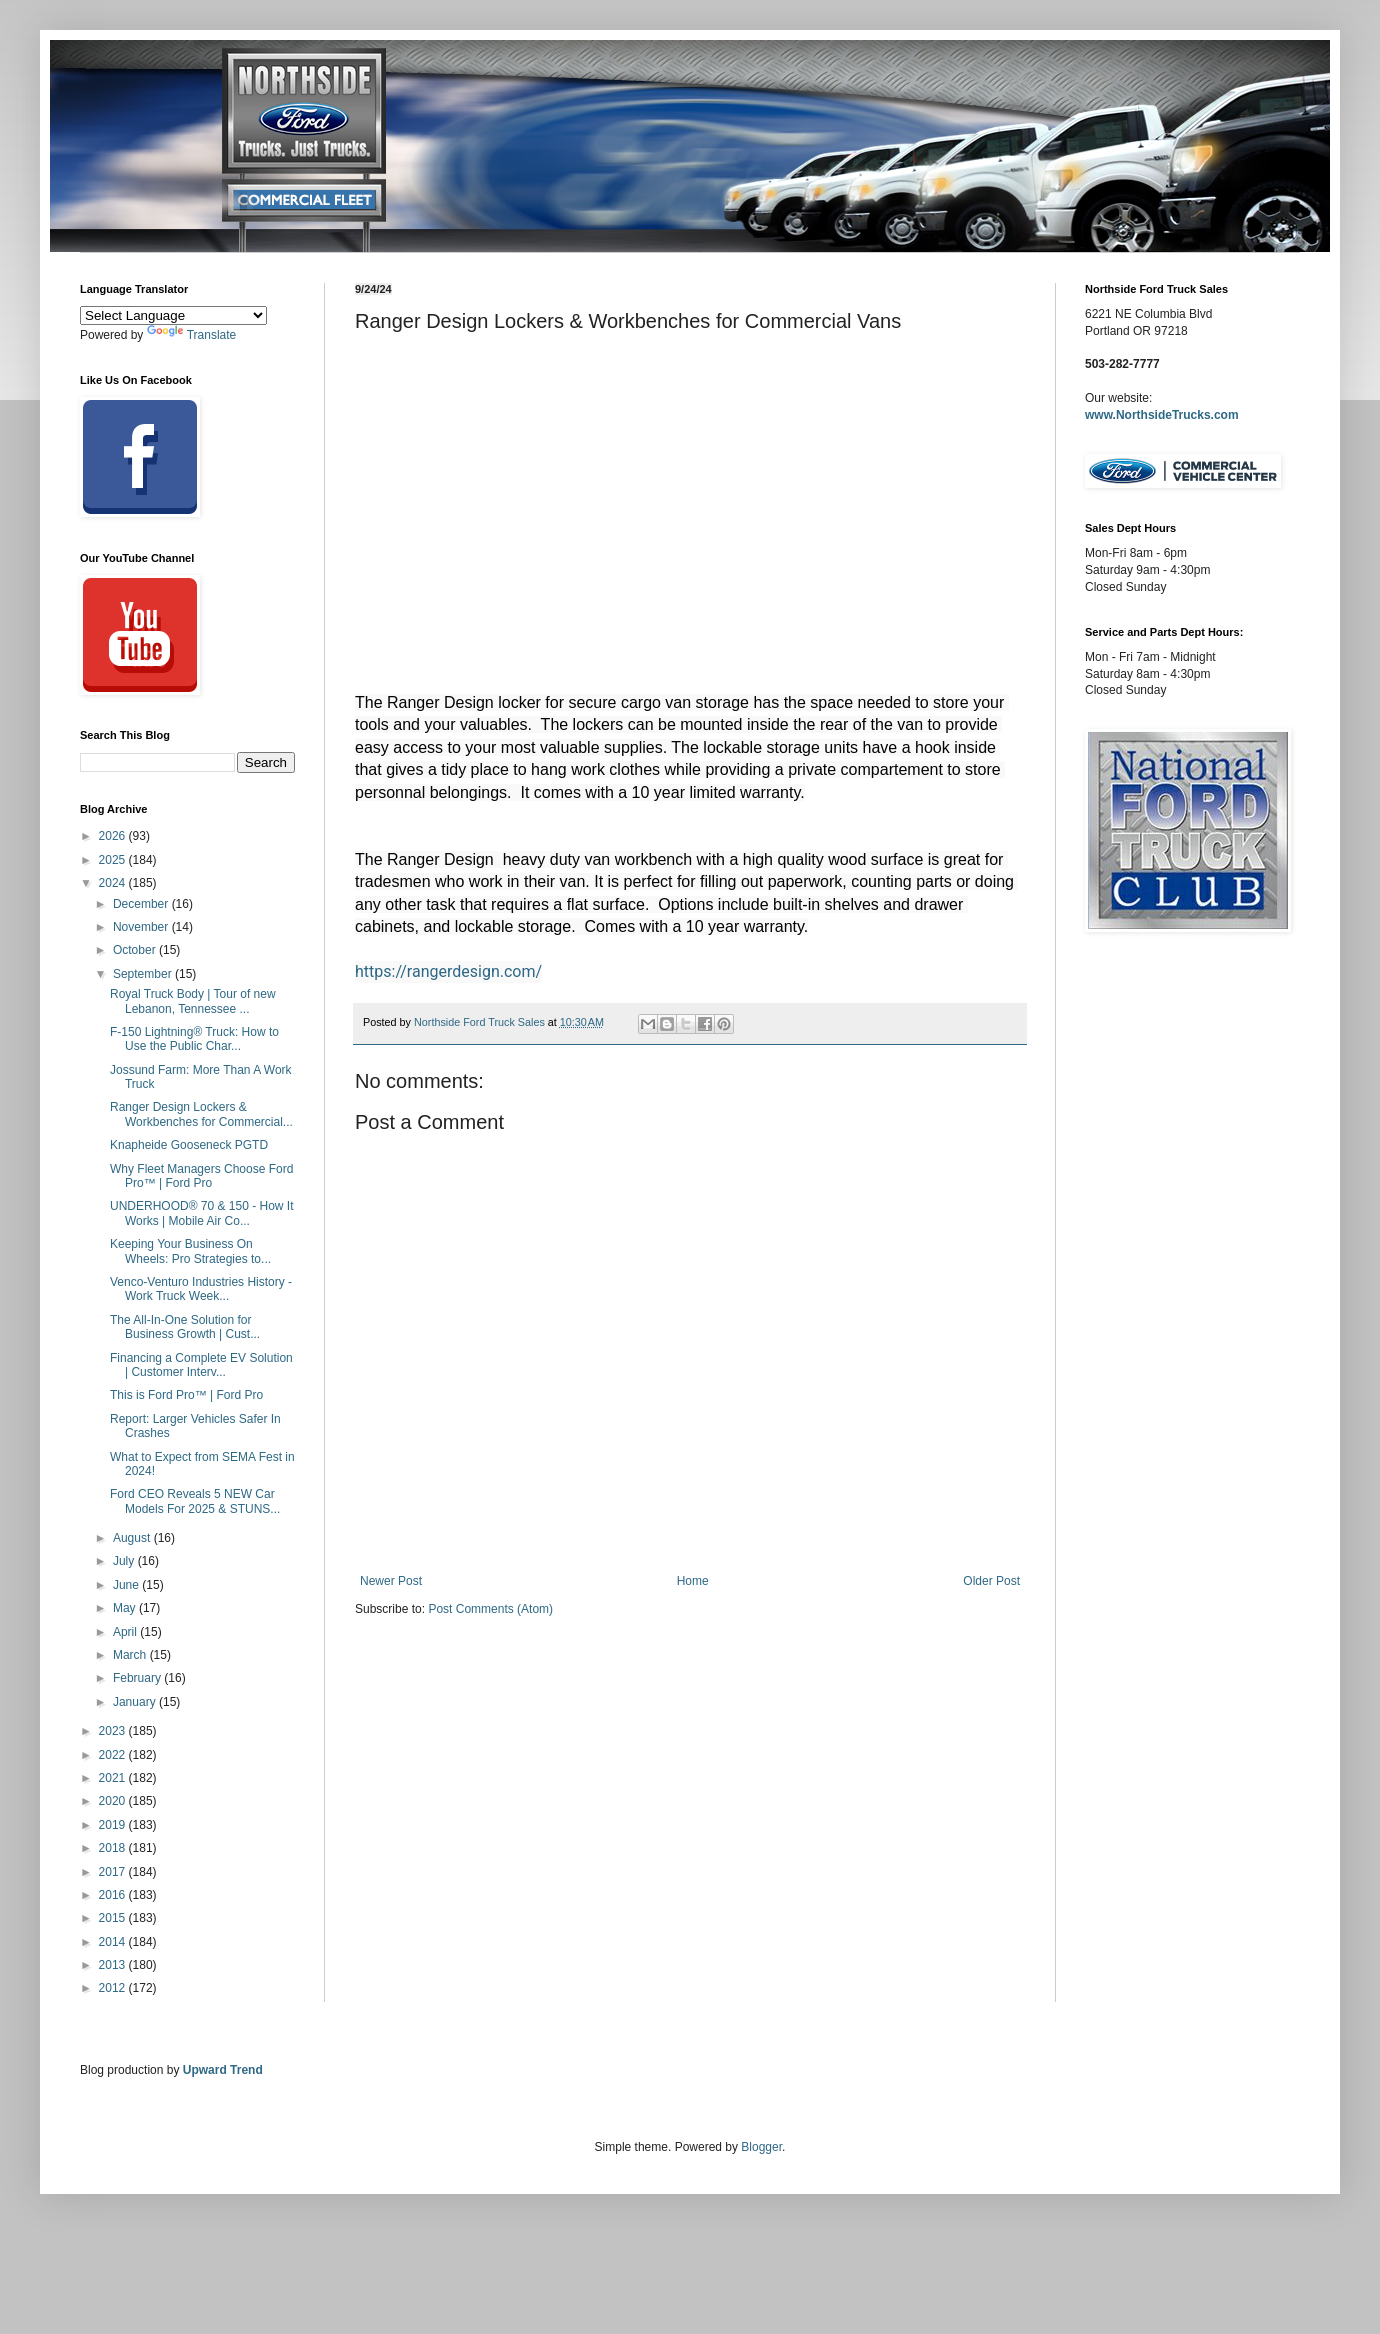 The width and height of the screenshot is (1380, 2334). I want to click on This is Ford Pro™ | Ford Pro, so click(186, 1395).